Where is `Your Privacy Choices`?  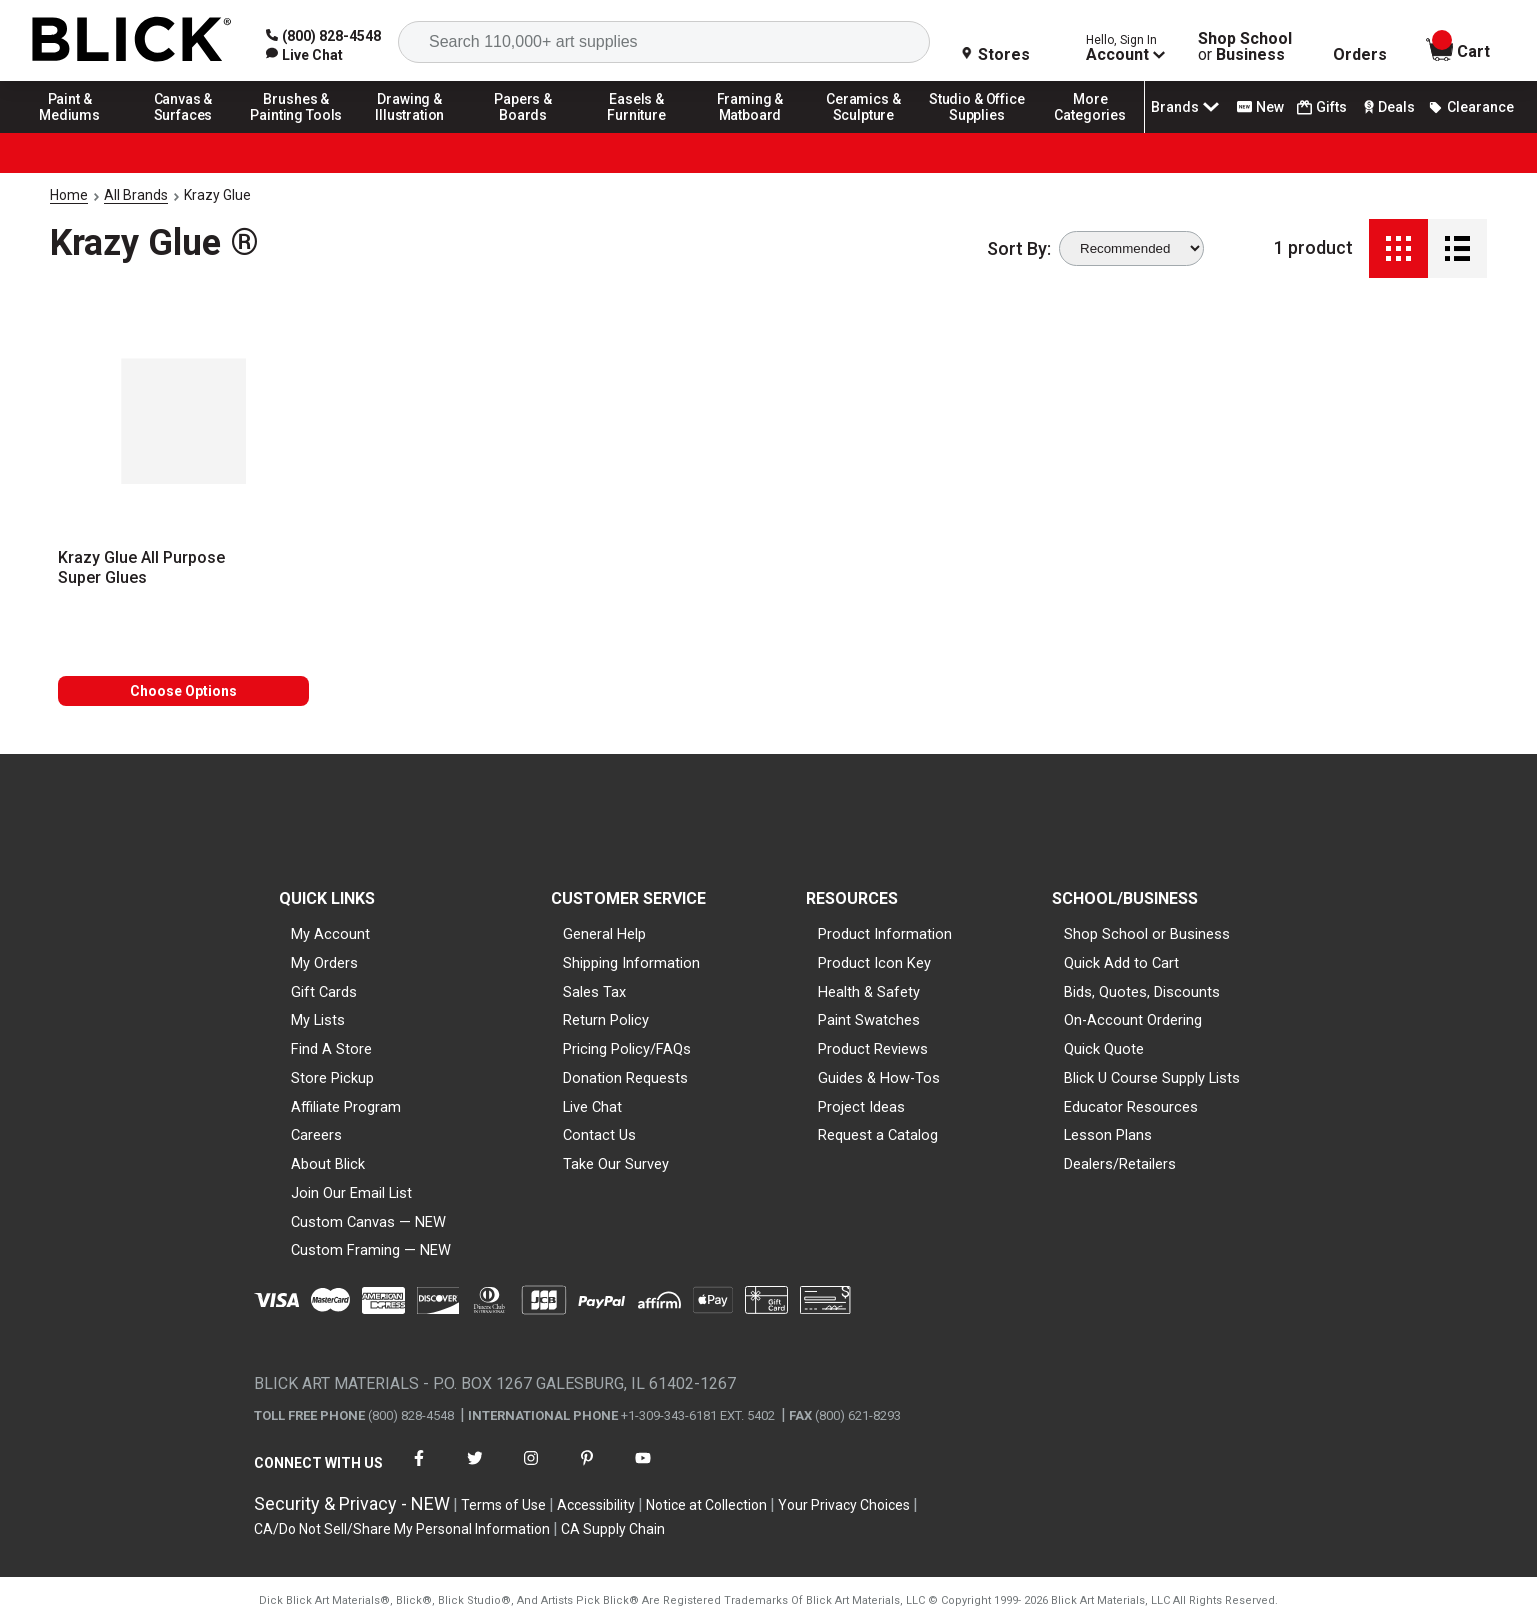 Your Privacy Choices is located at coordinates (844, 1505).